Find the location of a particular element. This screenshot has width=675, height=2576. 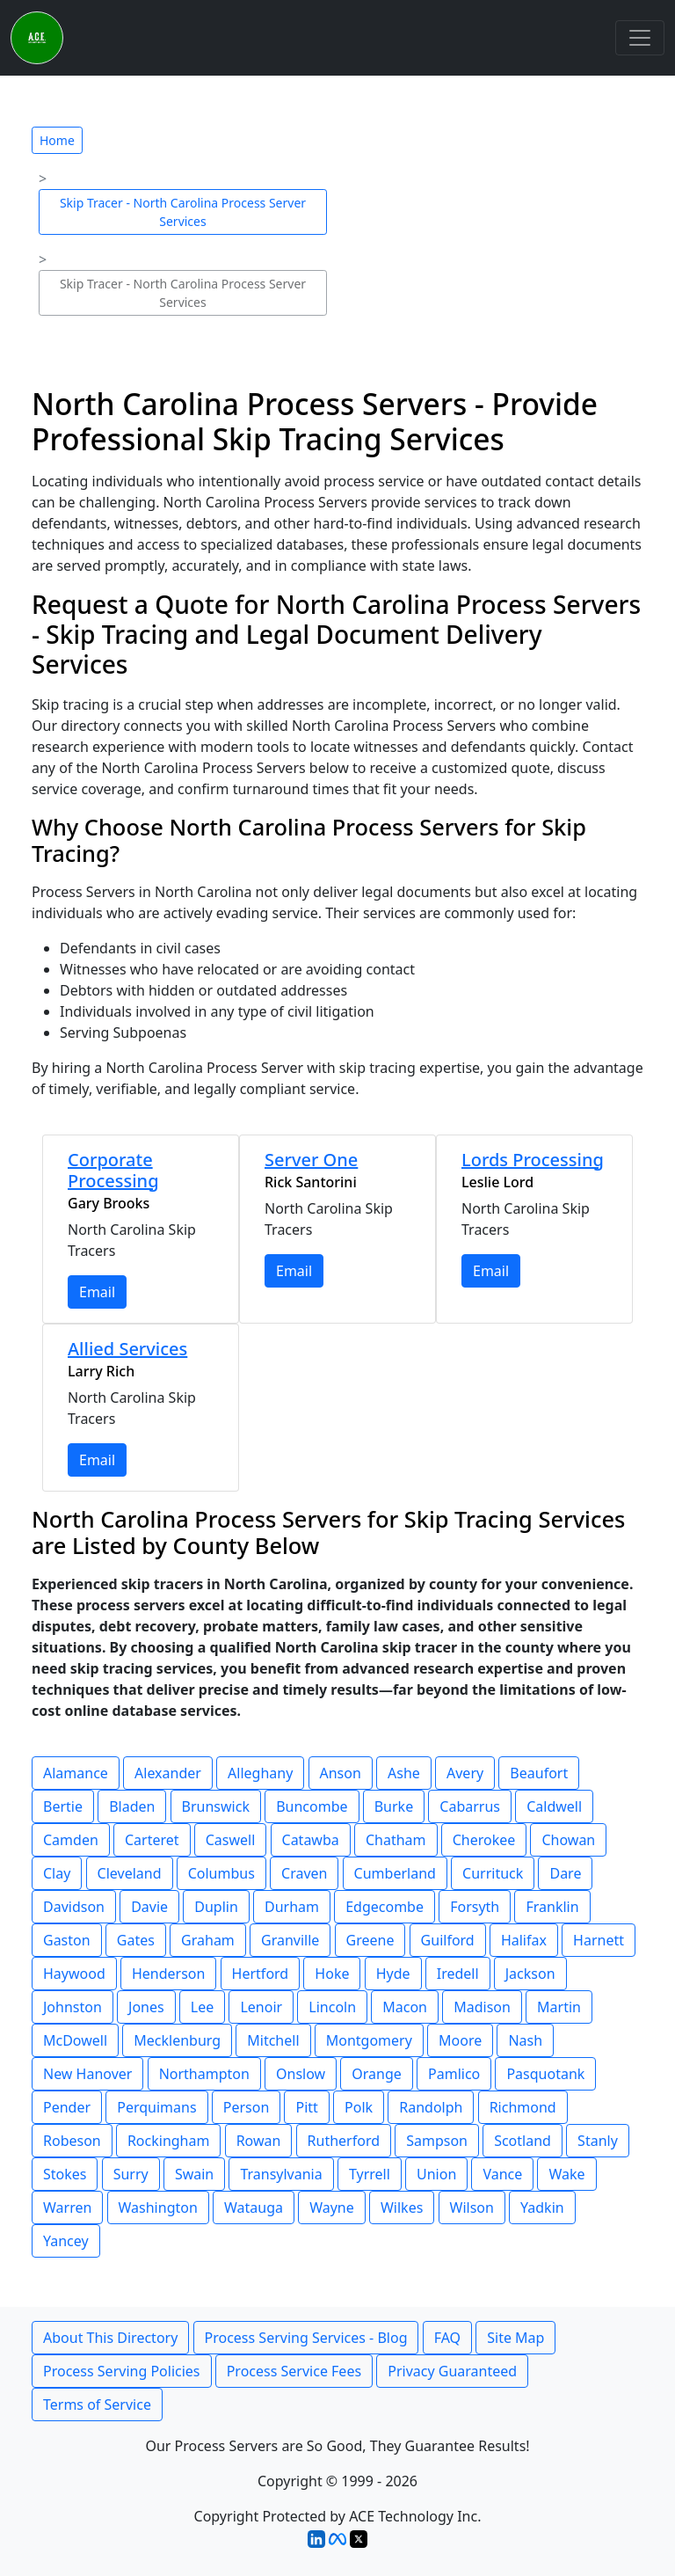

Process Serving Policies is located at coordinates (121, 2371).